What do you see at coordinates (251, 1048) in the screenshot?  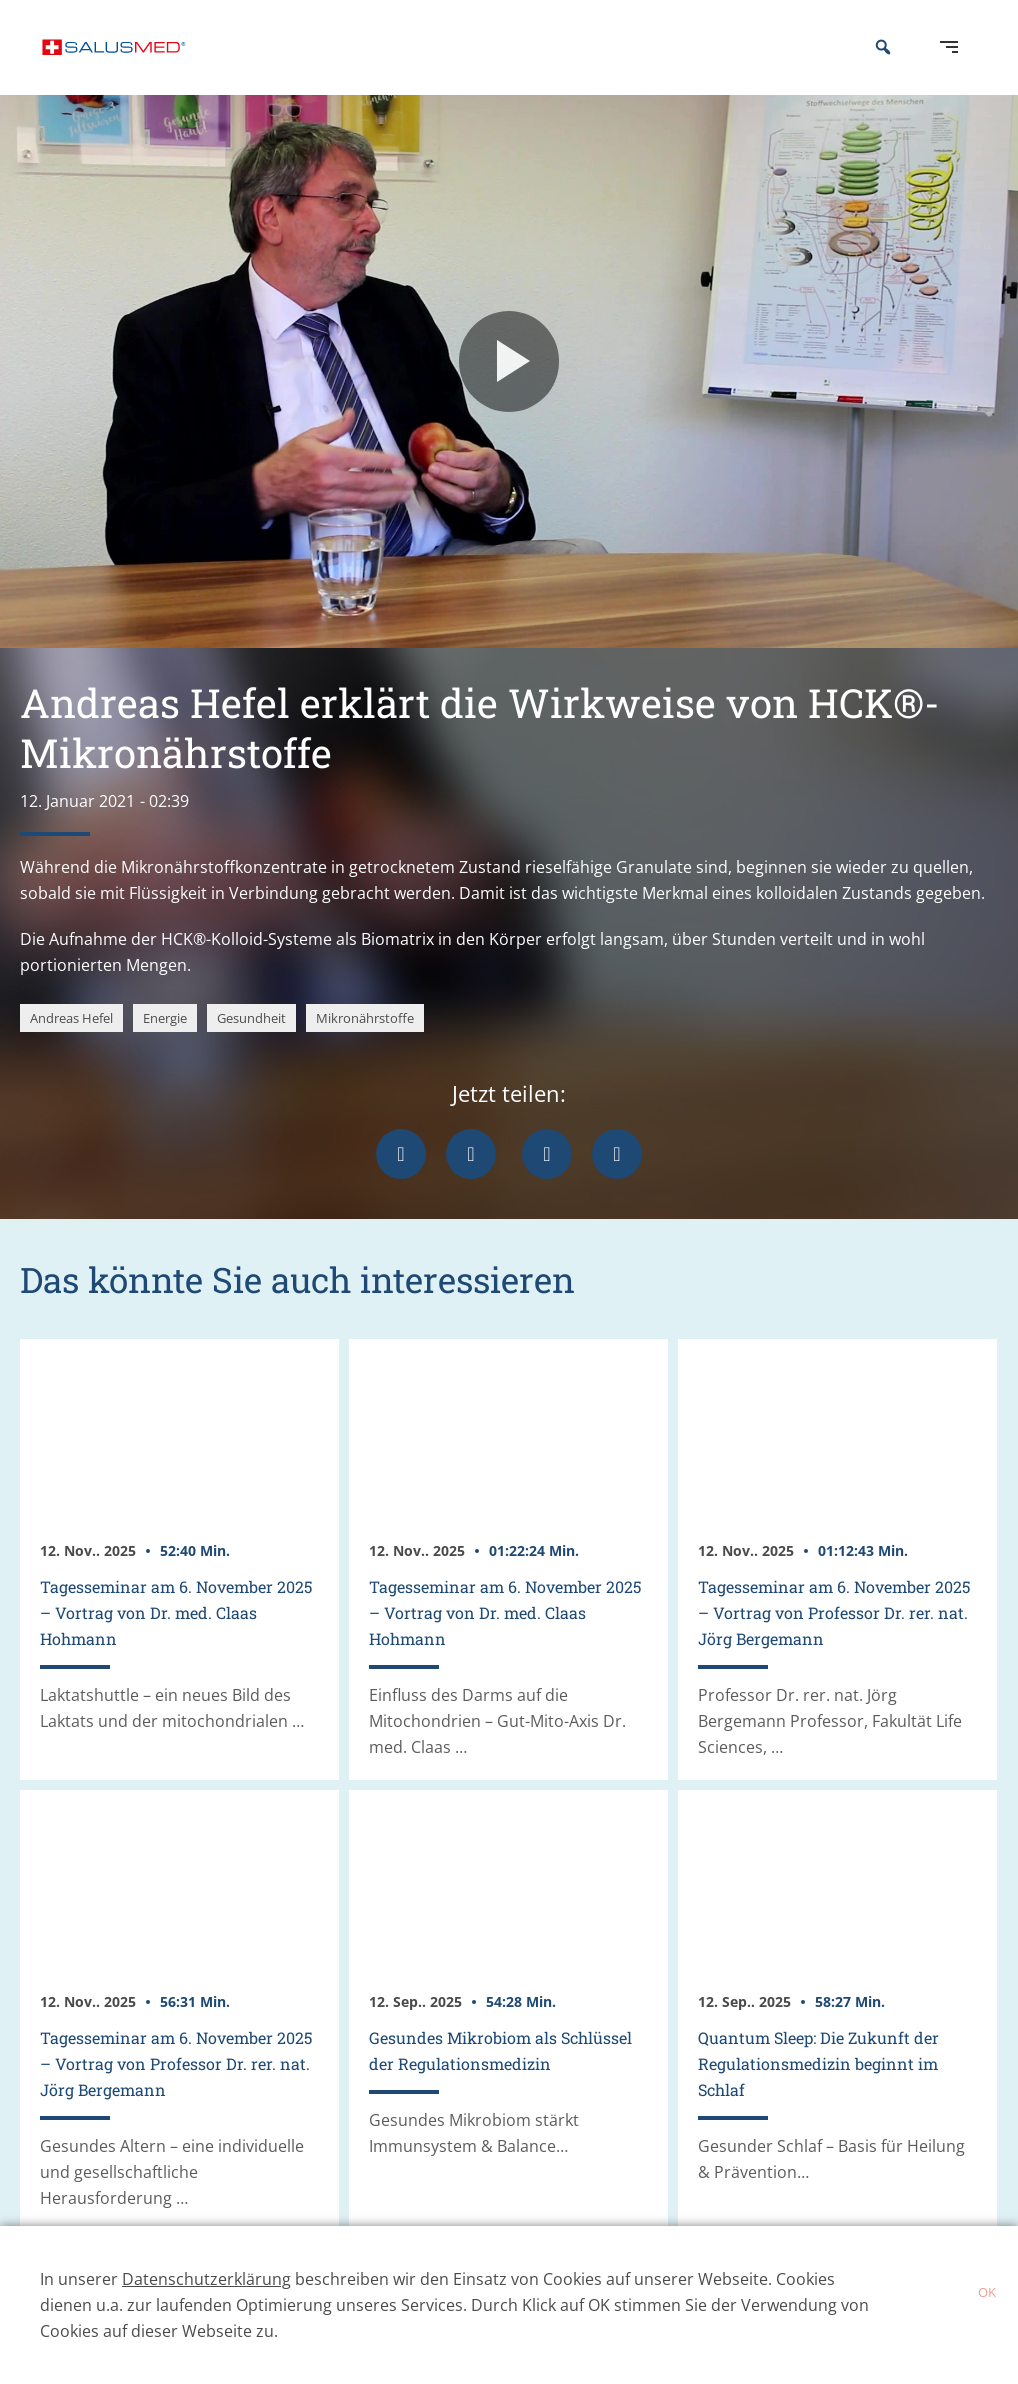 I see `Gesundheit` at bounding box center [251, 1048].